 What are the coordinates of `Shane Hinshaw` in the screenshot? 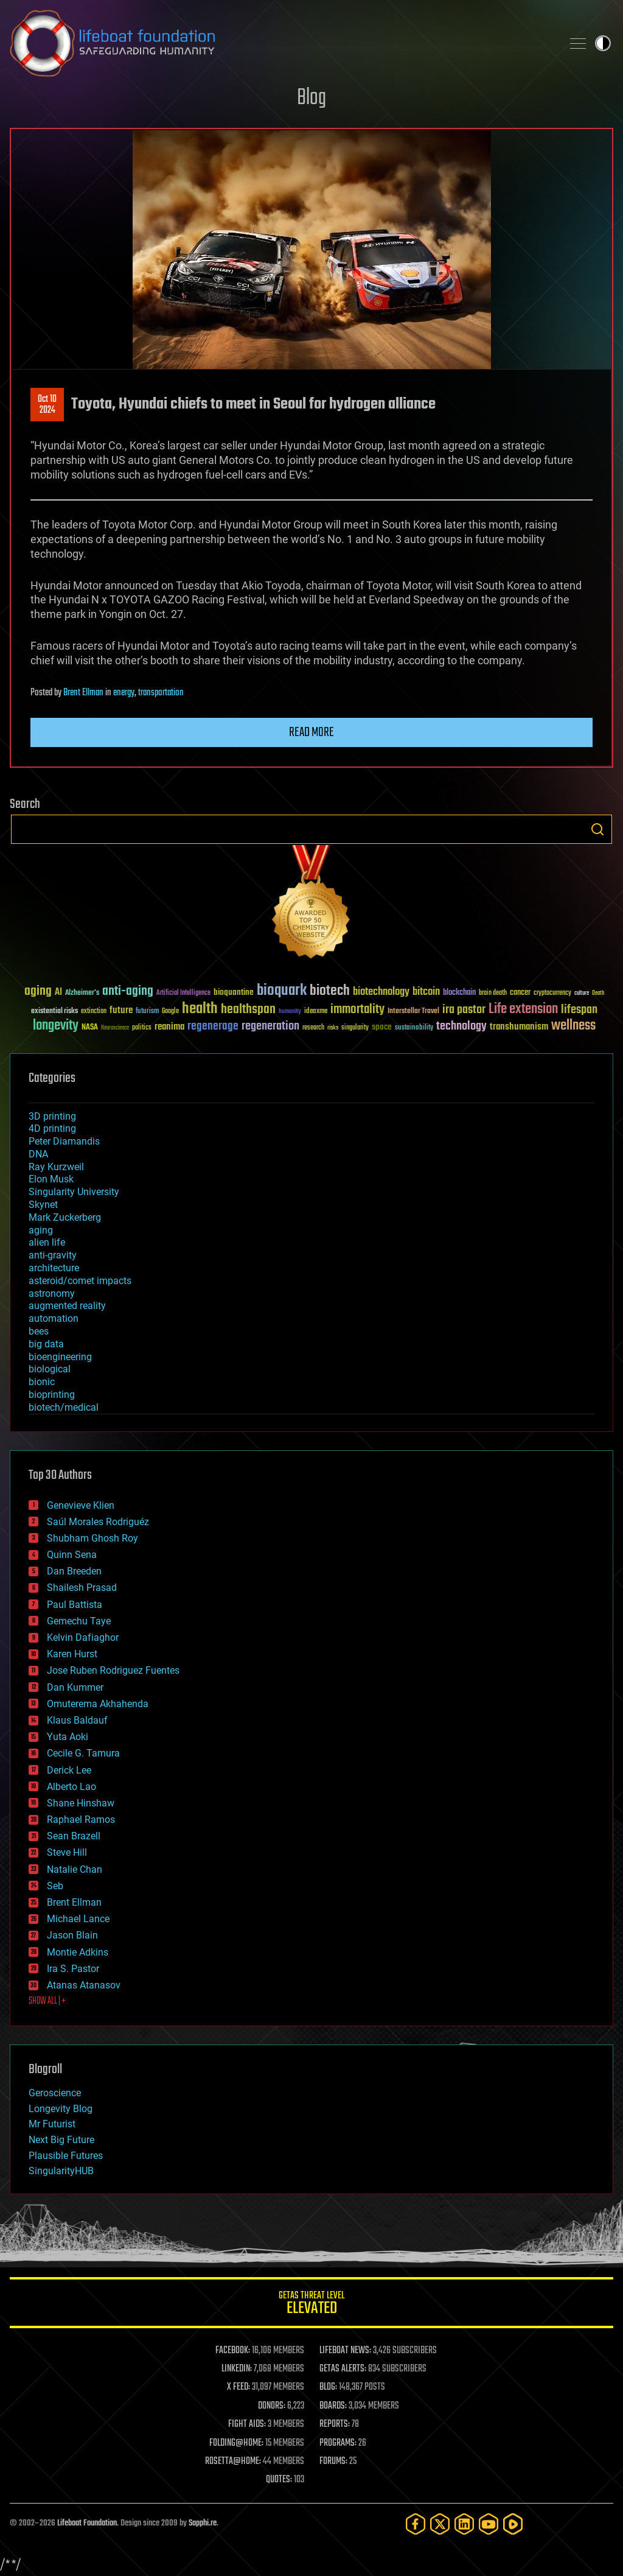 It's located at (80, 1803).